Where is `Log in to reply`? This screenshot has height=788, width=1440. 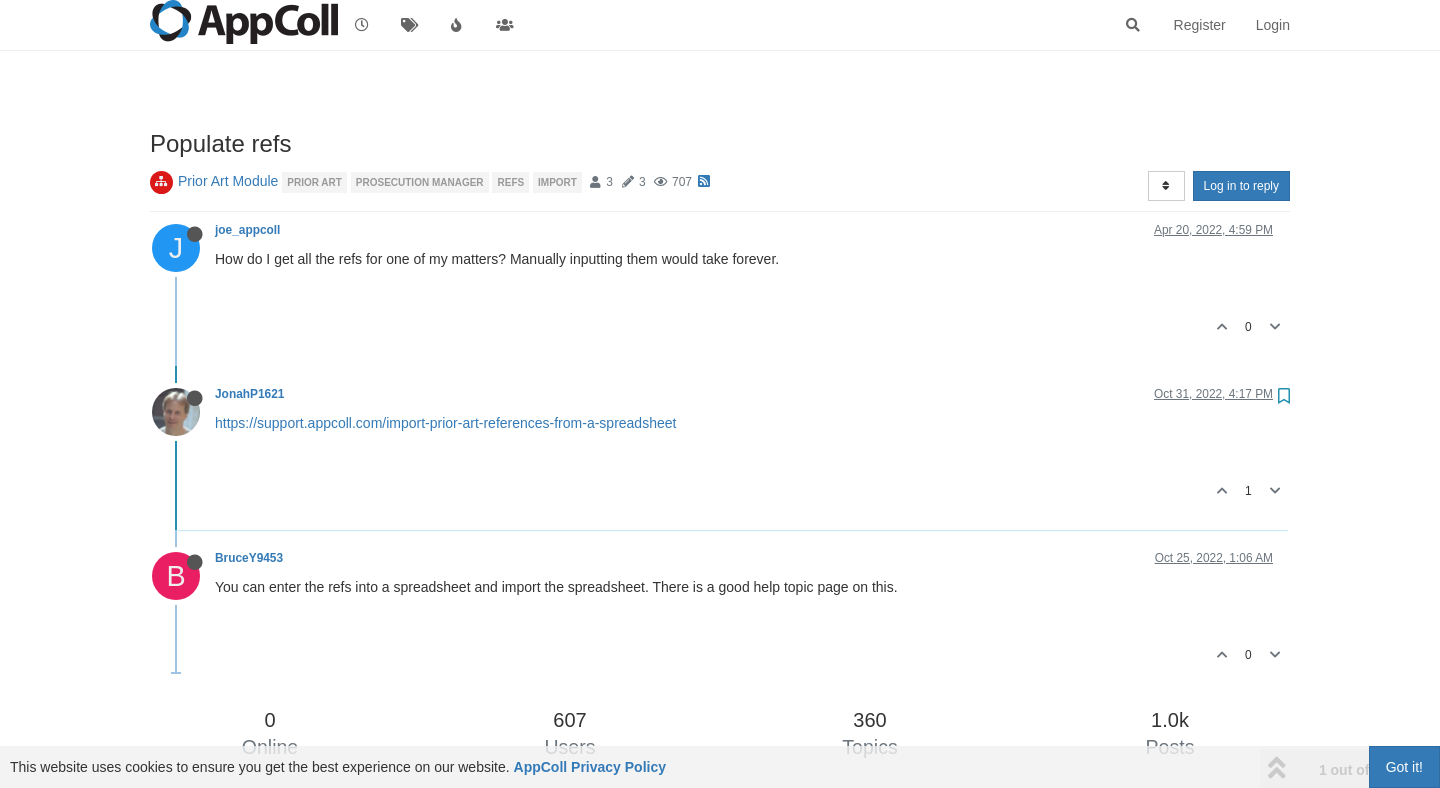 Log in to reply is located at coordinates (1241, 186).